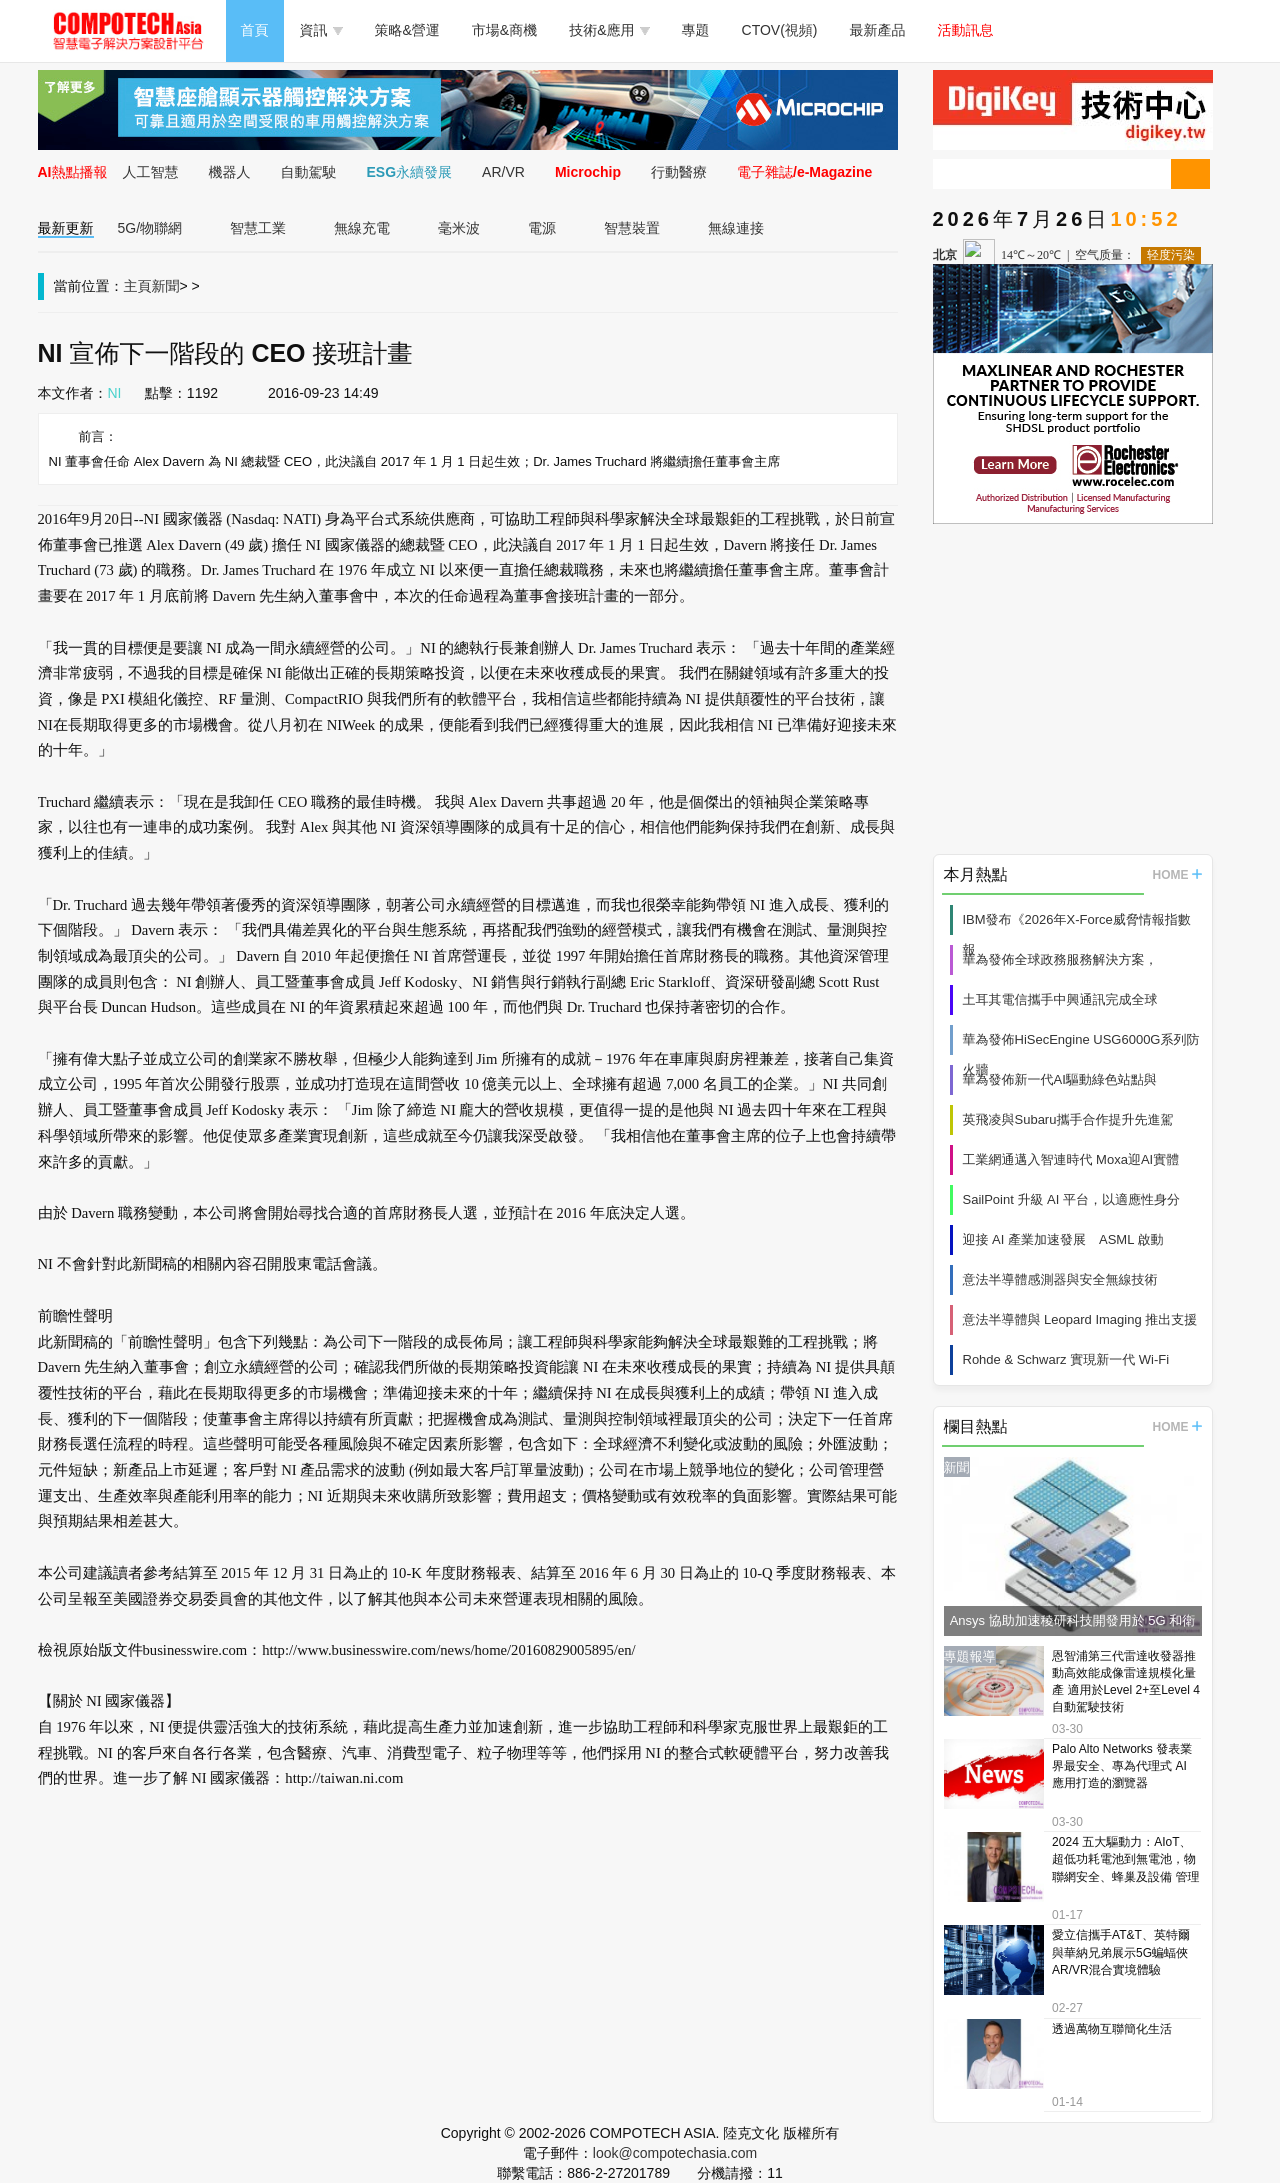 This screenshot has width=1280, height=2183. I want to click on 華為發佈新一代AI驅動綠色站點與, so click(1060, 1079).